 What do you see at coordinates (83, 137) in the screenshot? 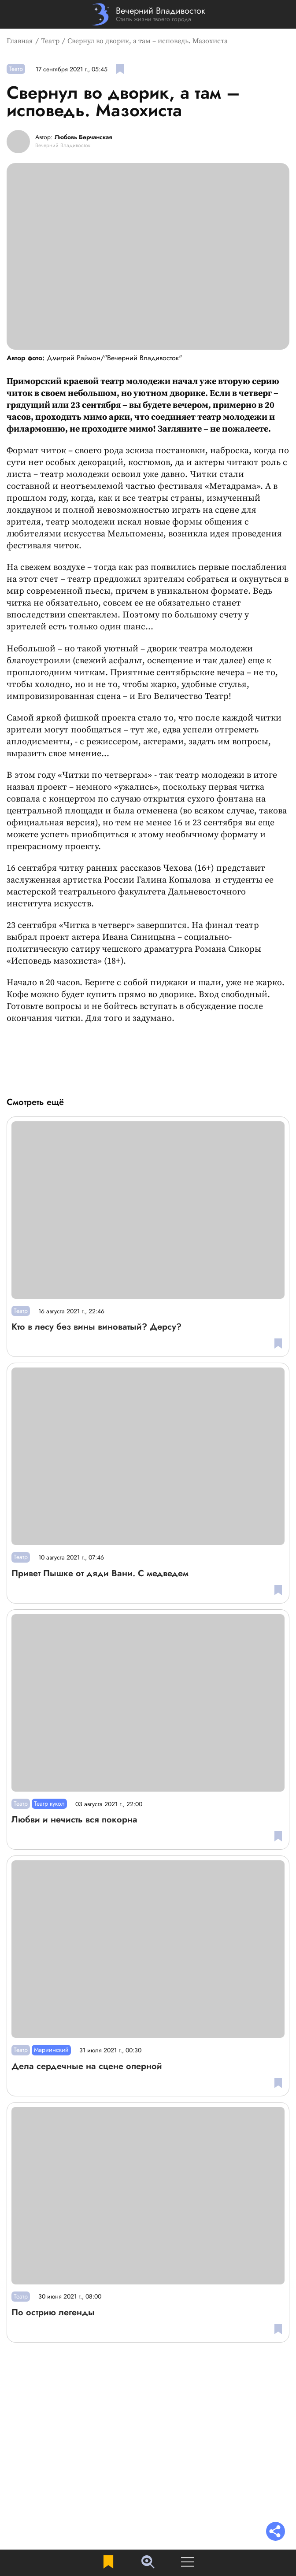
I see `Любовь Берчанская` at bounding box center [83, 137].